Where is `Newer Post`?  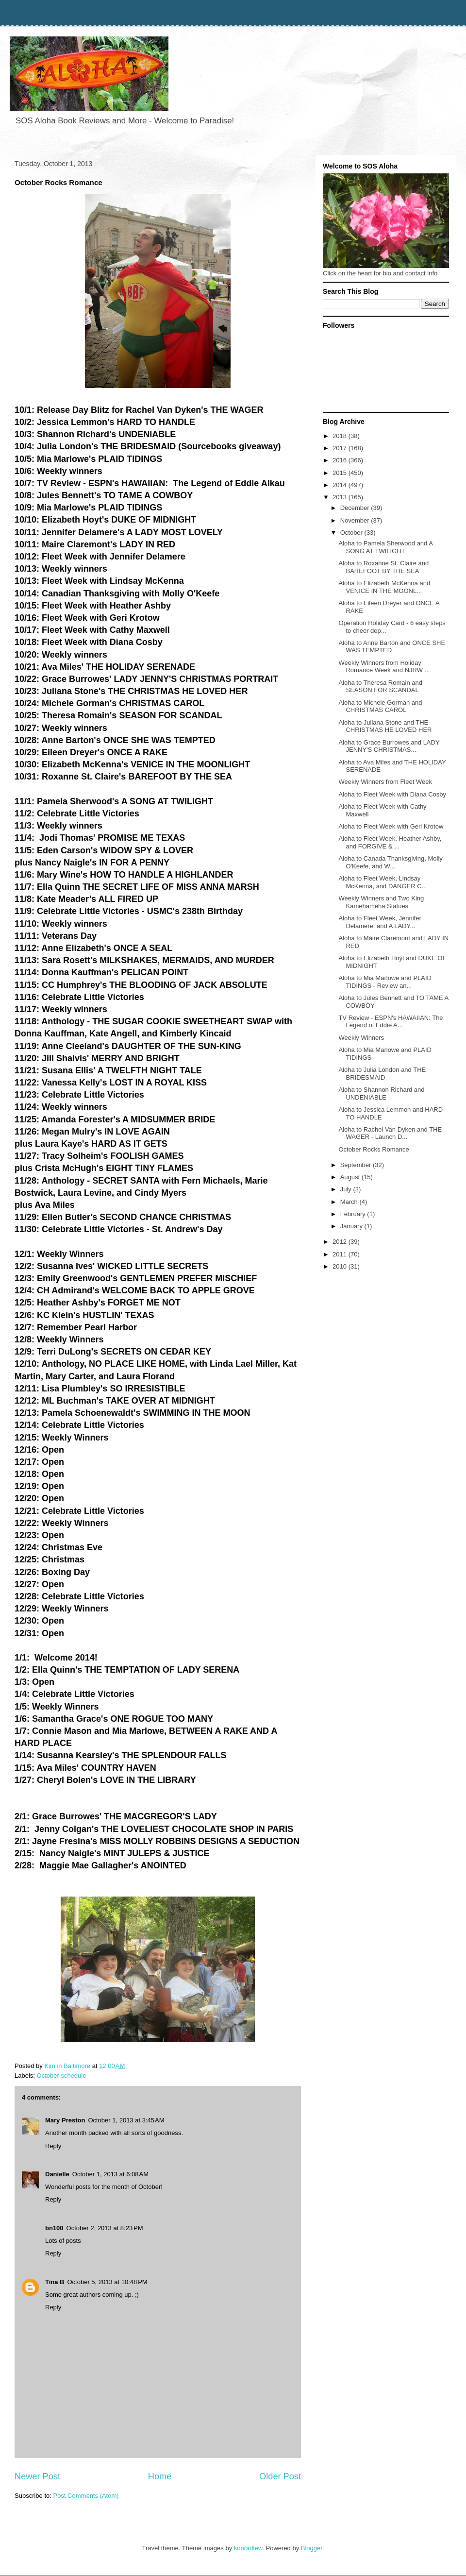 Newer Post is located at coordinates (37, 2476).